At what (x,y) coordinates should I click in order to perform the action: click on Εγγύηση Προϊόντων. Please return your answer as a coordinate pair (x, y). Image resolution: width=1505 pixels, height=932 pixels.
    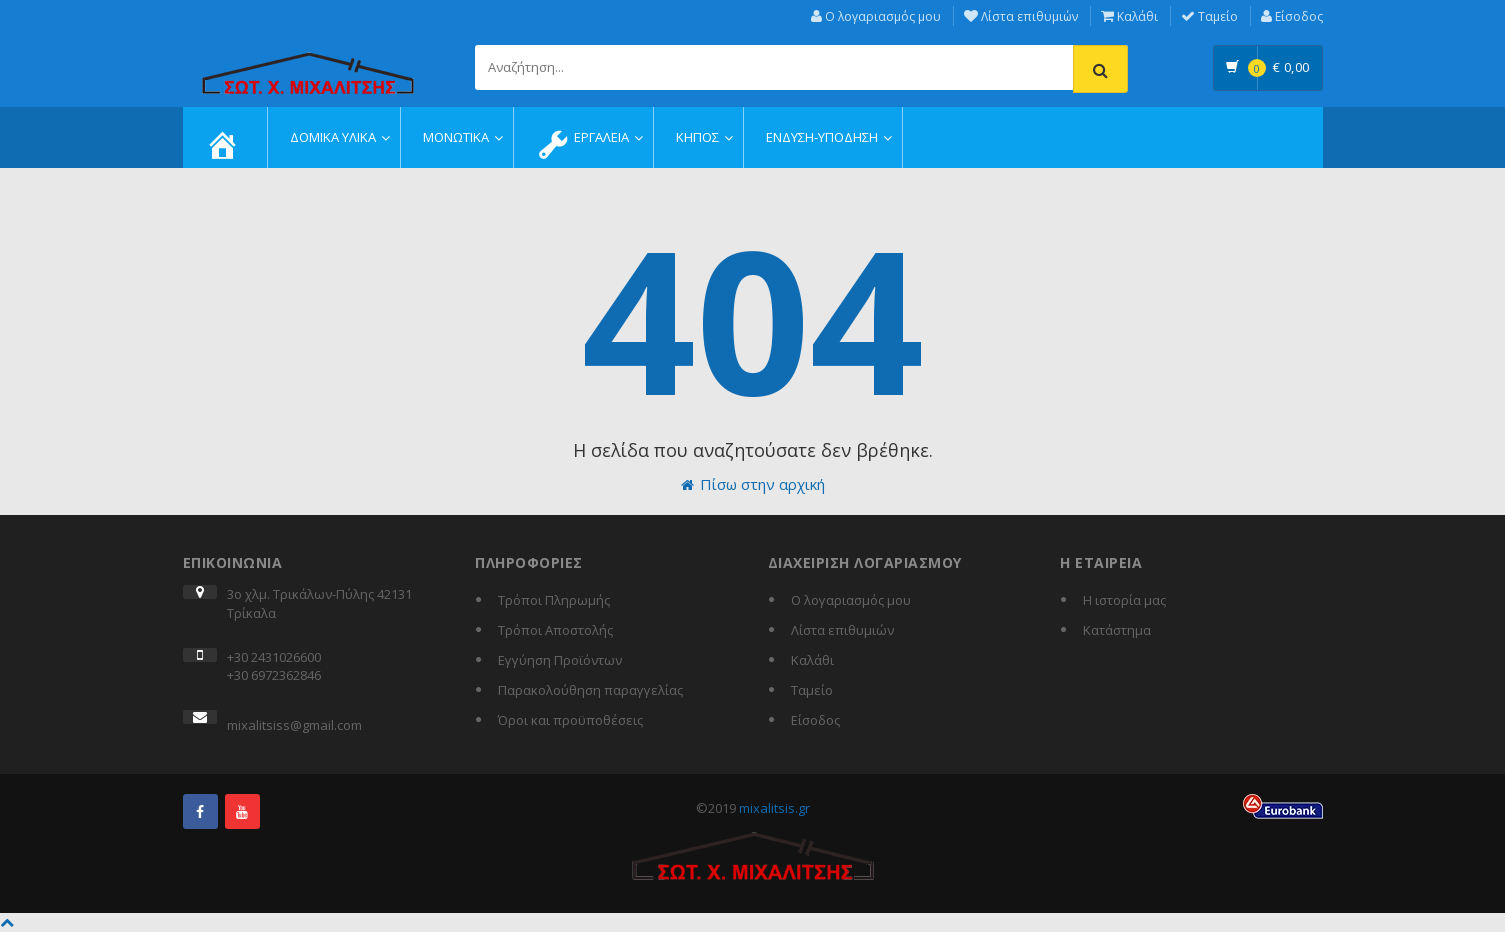
    Looking at the image, I should click on (560, 660).